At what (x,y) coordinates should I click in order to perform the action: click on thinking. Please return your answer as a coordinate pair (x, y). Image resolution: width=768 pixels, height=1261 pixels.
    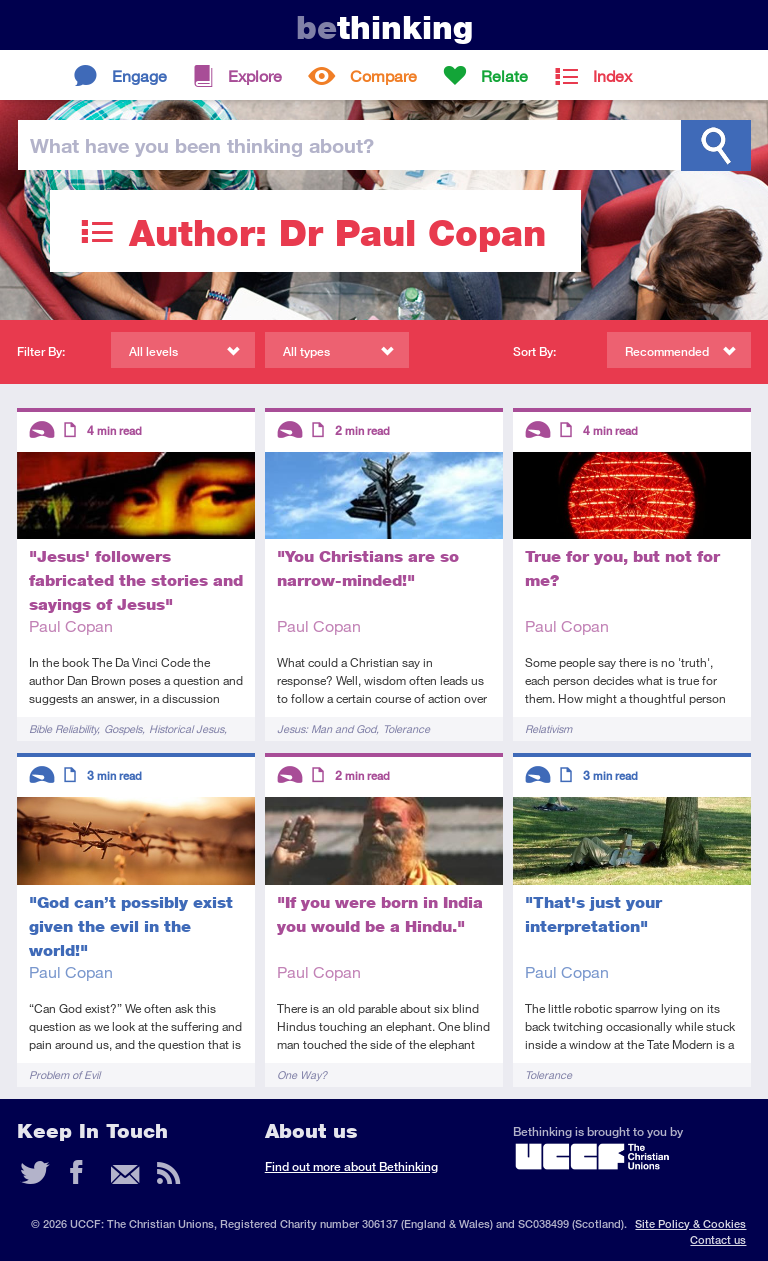
    Looking at the image, I should click on (384, 27).